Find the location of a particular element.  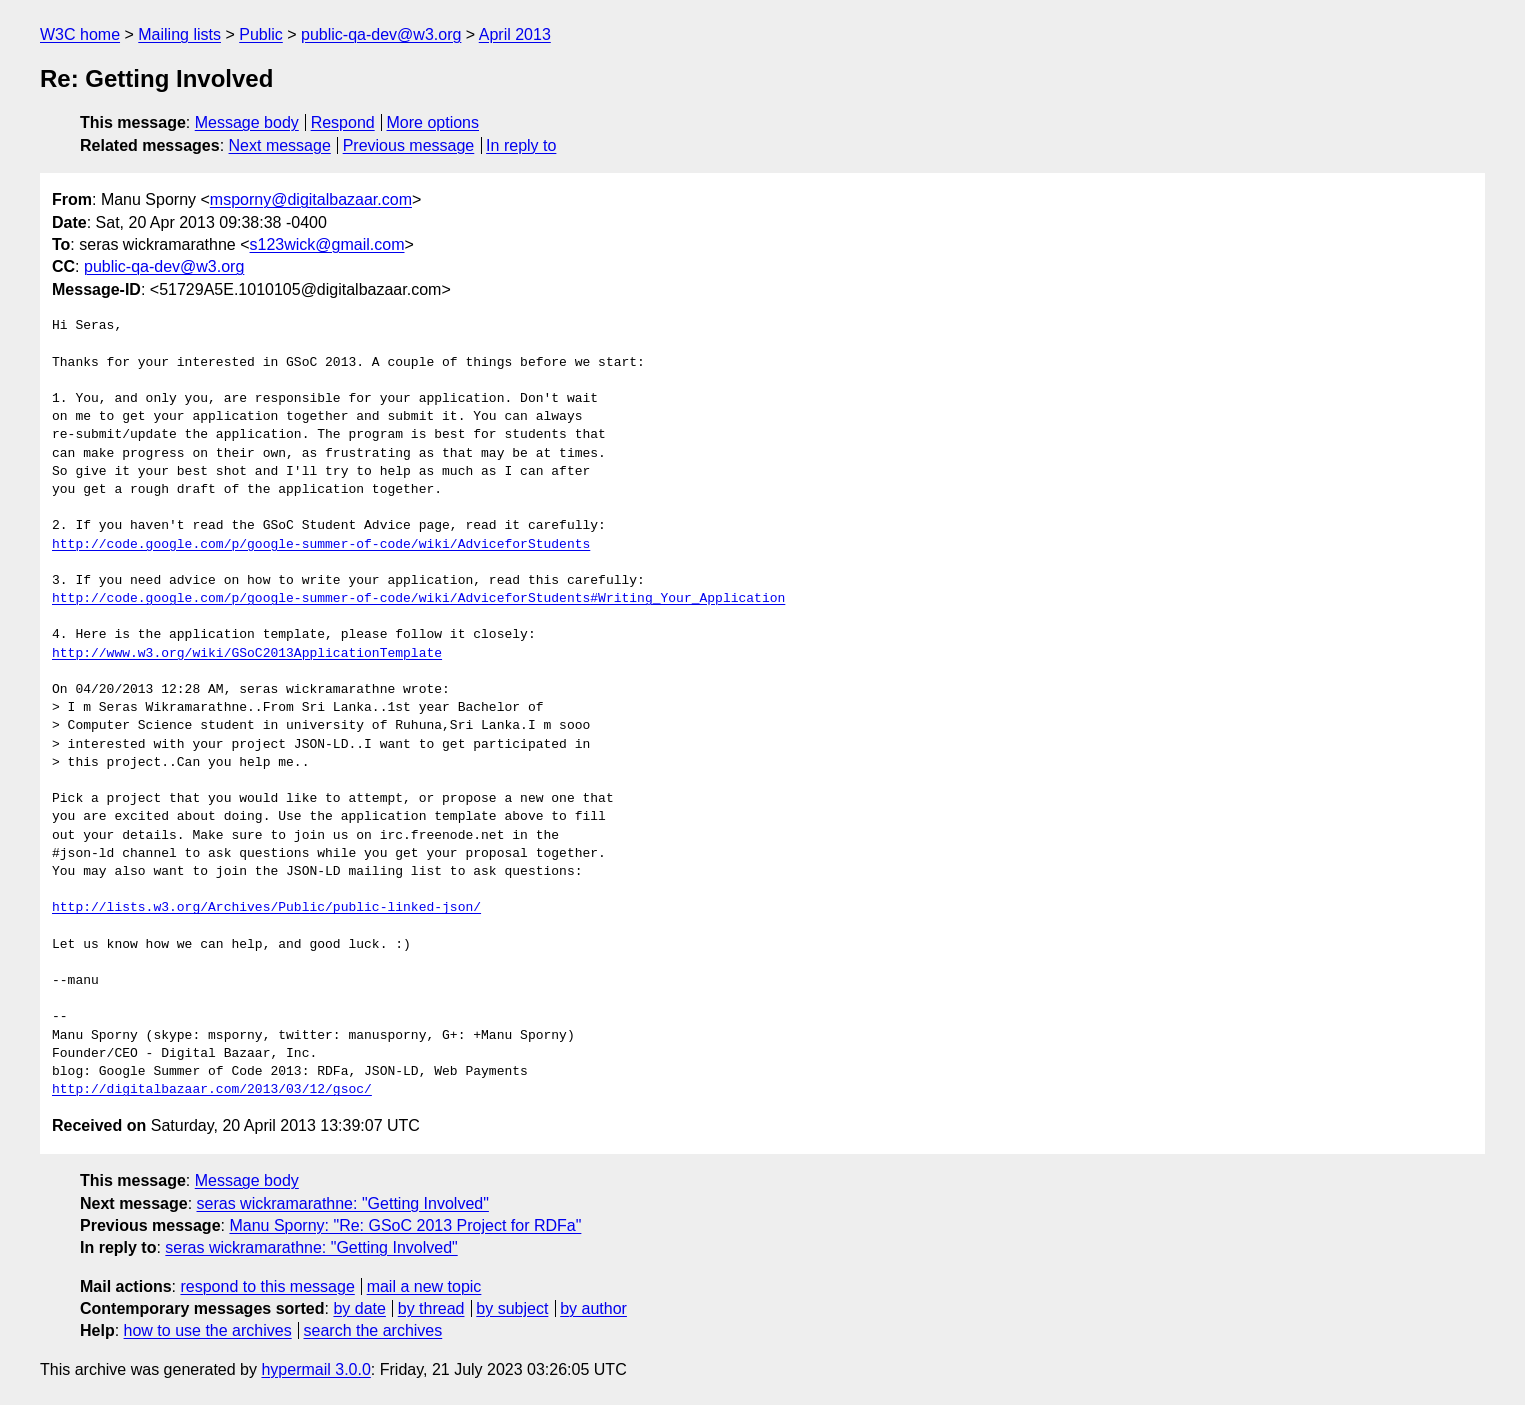

April 2013 is located at coordinates (515, 34).